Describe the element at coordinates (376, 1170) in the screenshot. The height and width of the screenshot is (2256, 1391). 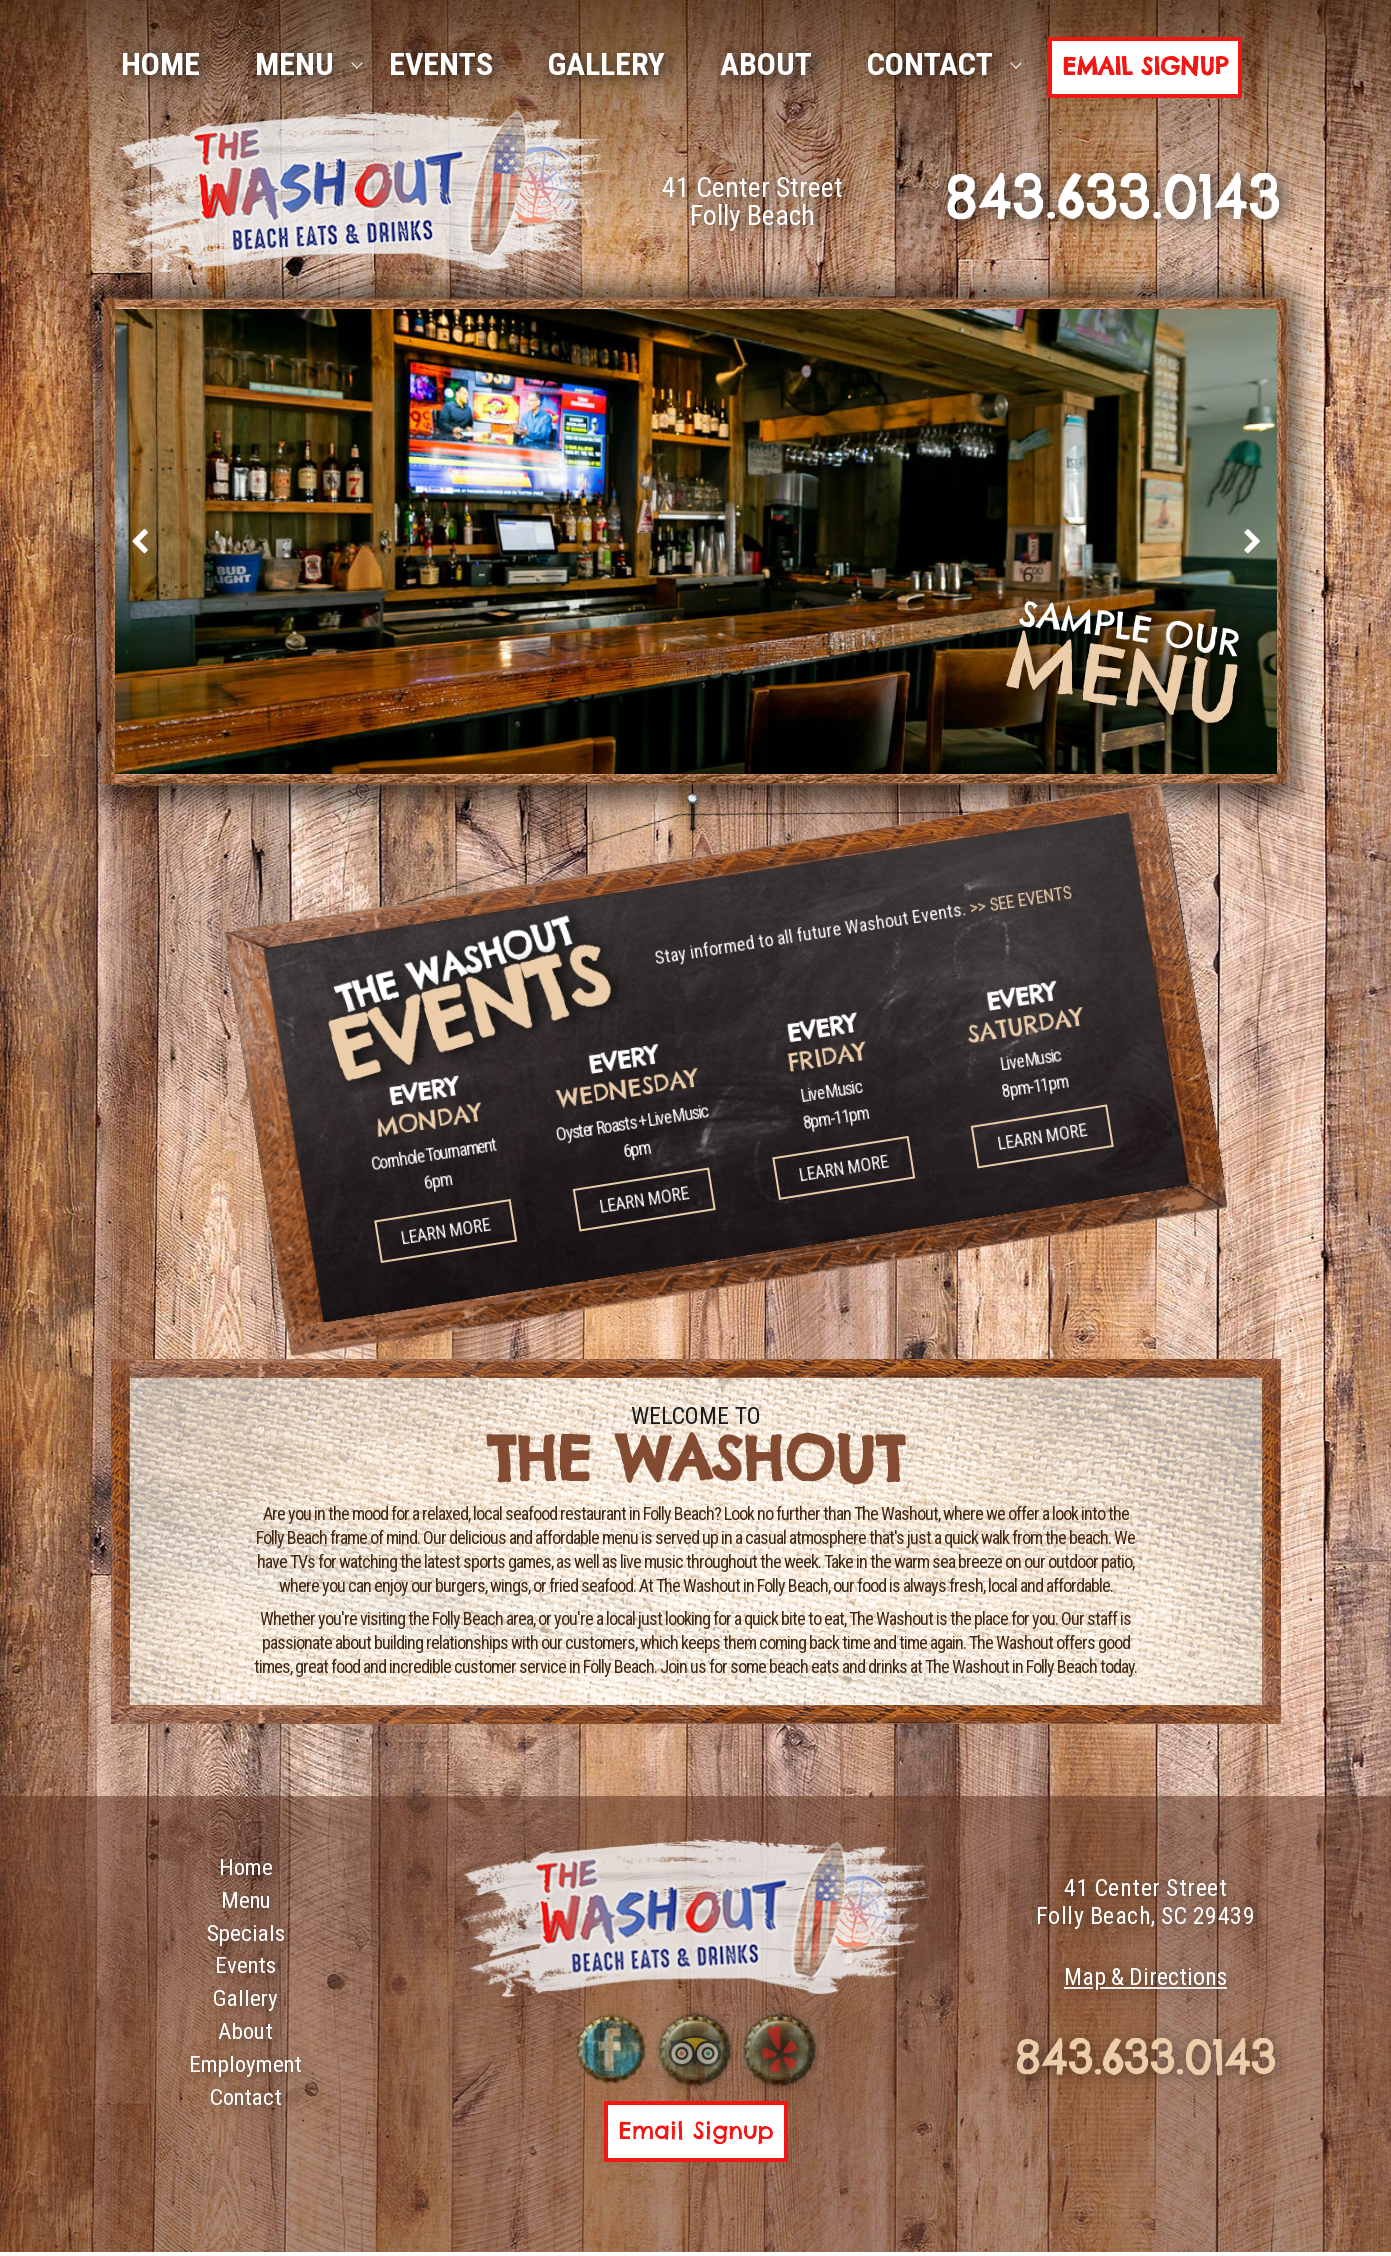
I see `Learn More` at that location.